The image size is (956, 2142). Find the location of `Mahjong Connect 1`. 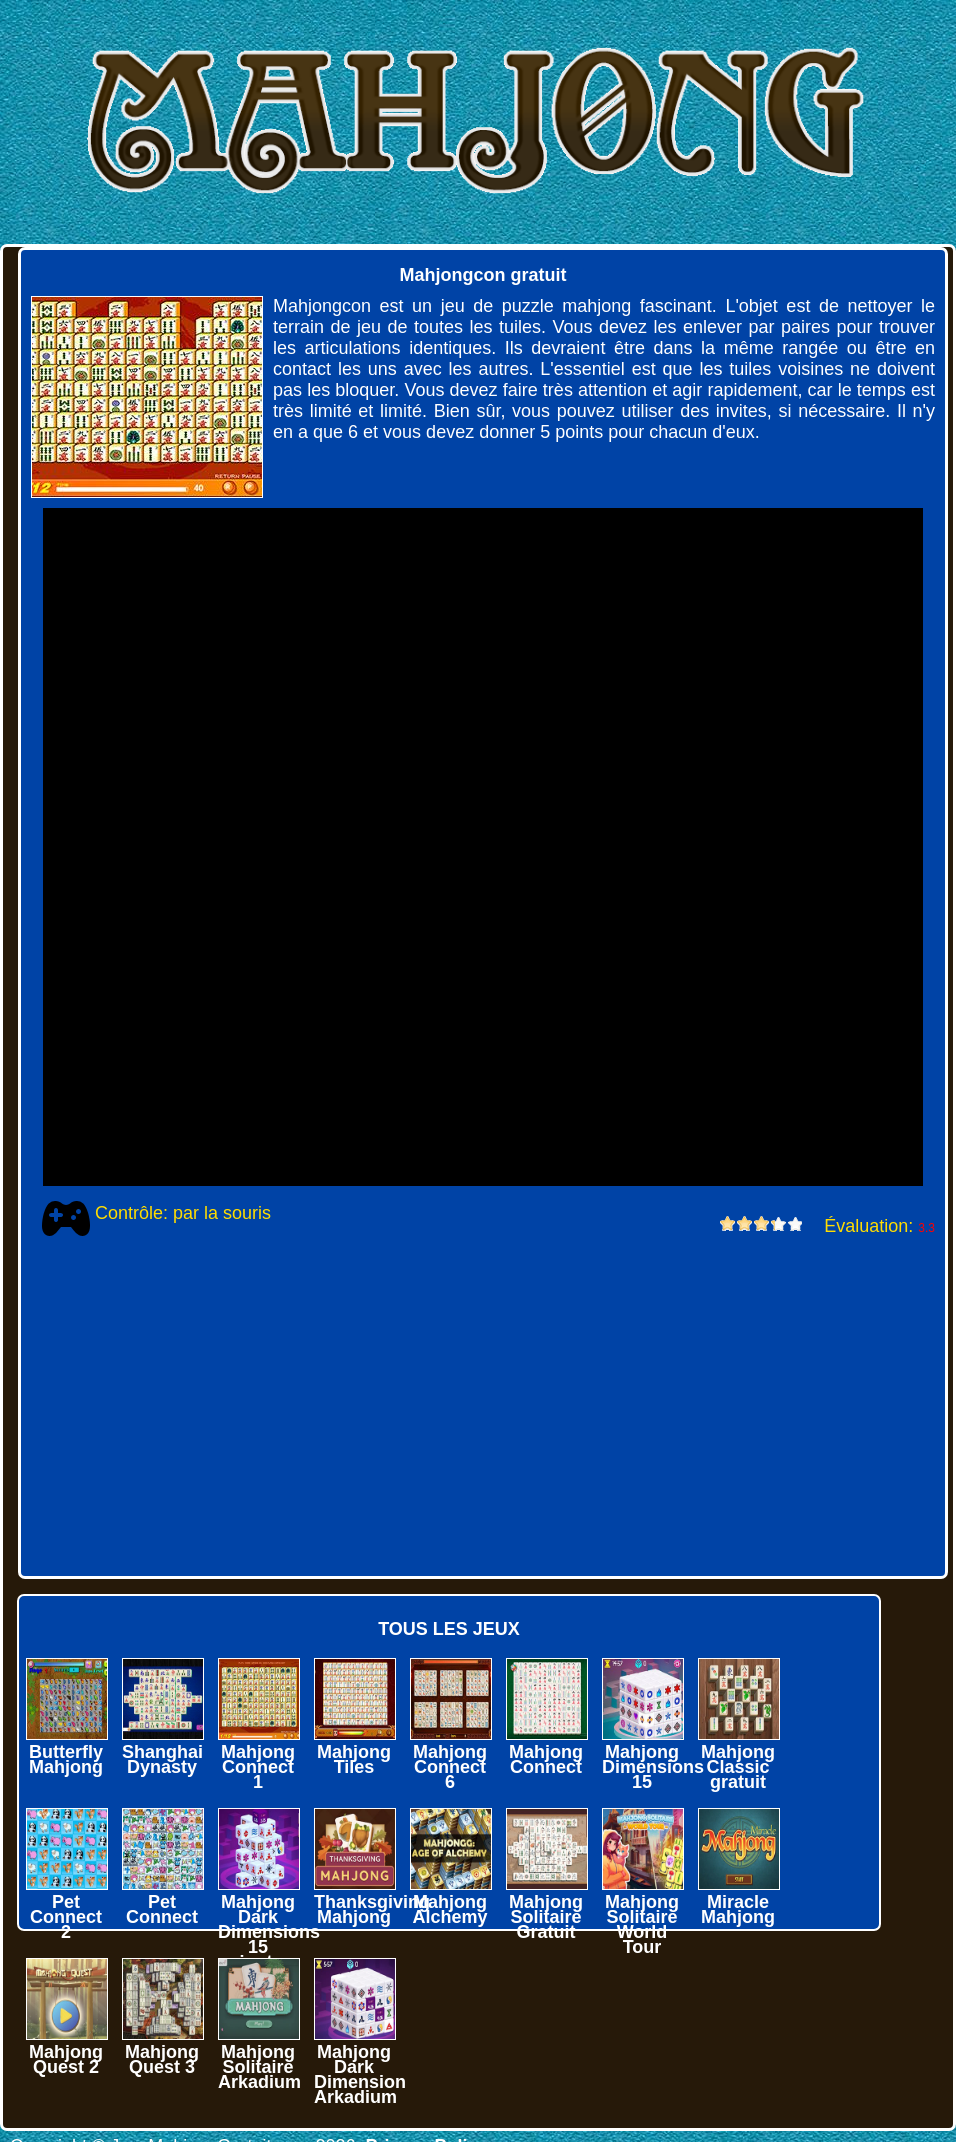

Mahjong Connect 1 is located at coordinates (258, 1767).